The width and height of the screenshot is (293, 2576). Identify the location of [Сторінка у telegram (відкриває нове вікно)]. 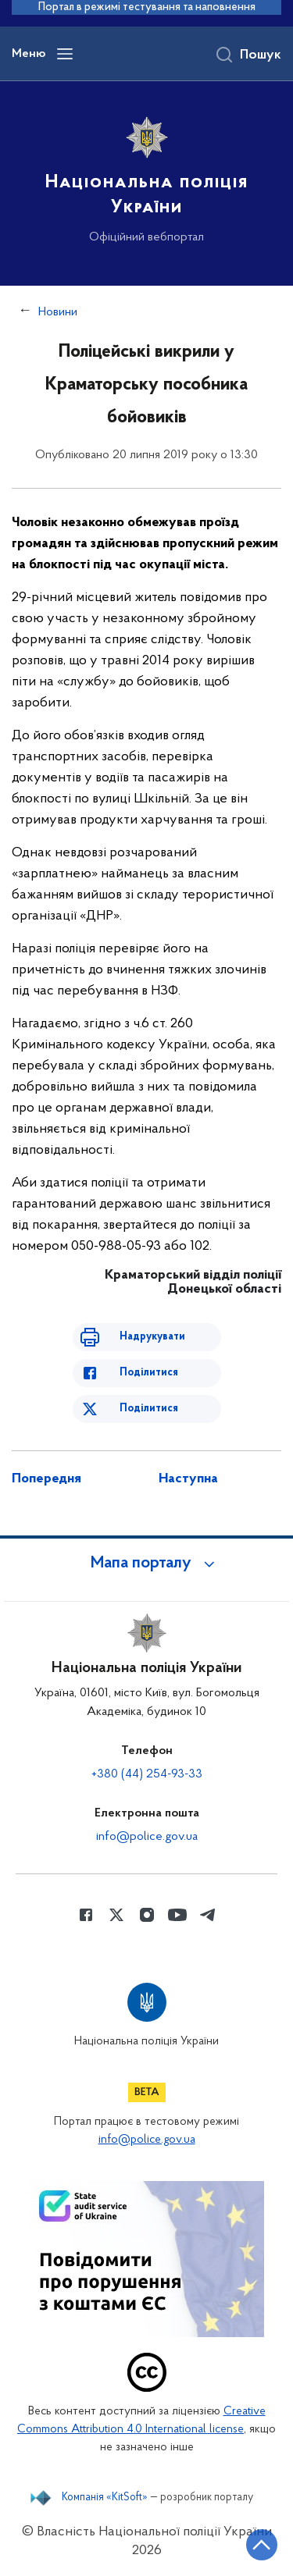
(207, 1914).